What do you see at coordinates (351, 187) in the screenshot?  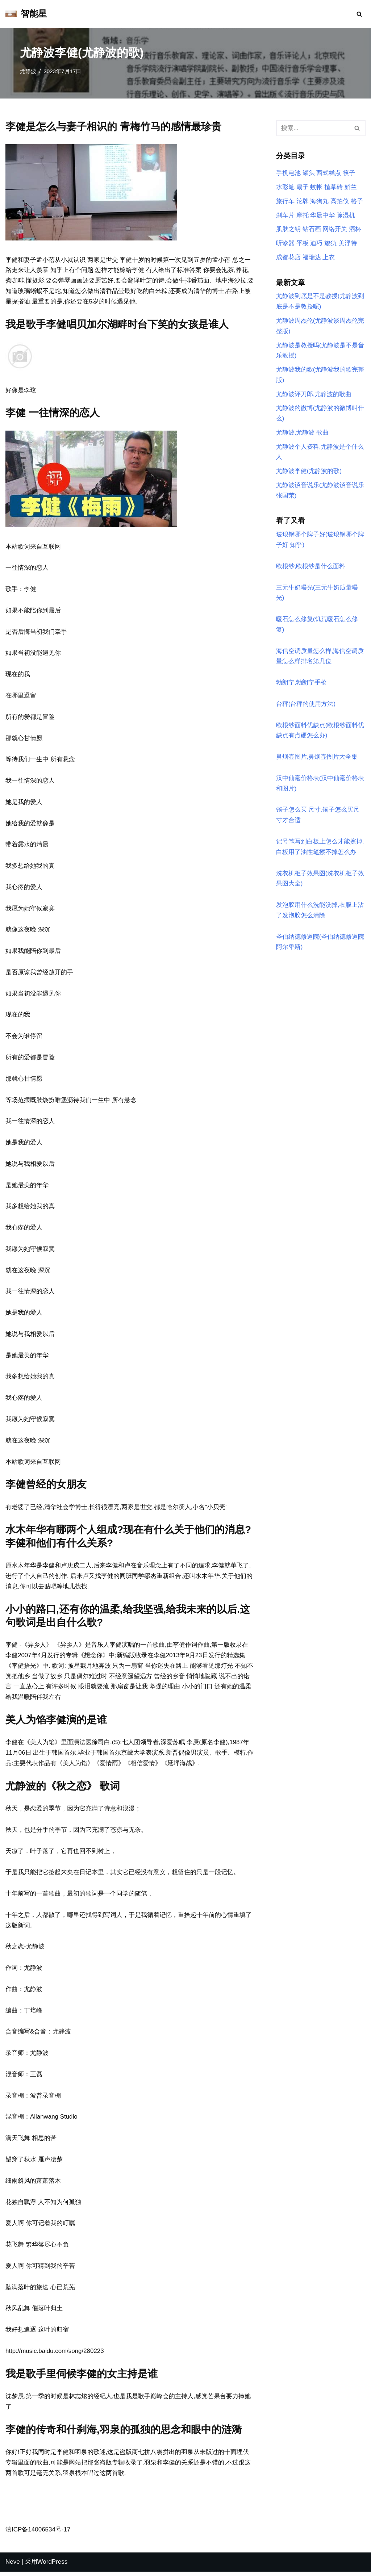 I see `娇兰` at bounding box center [351, 187].